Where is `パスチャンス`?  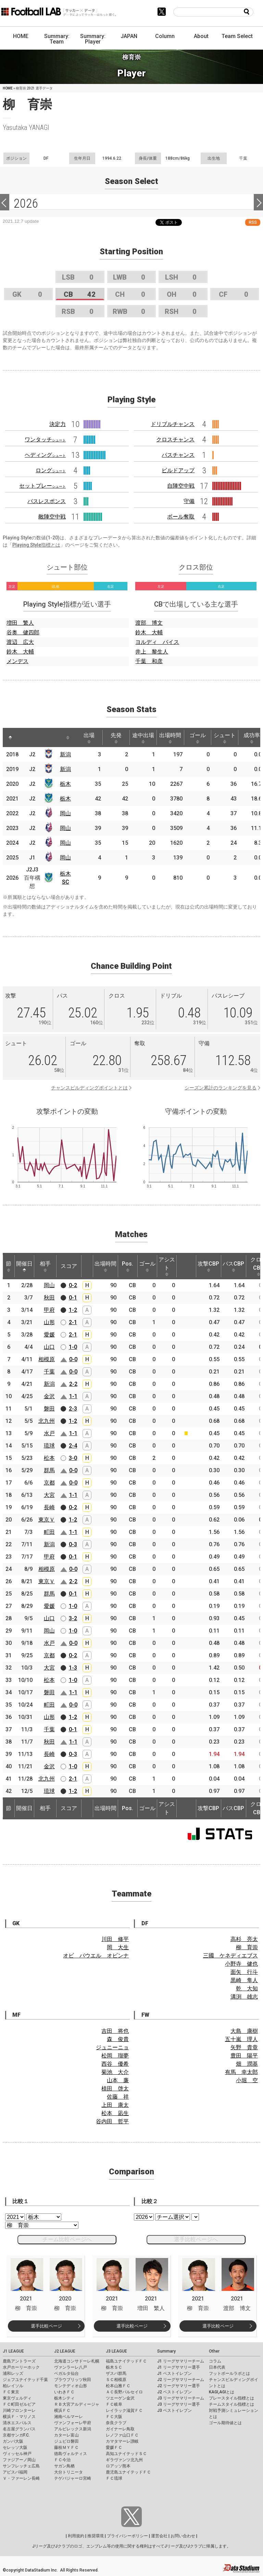 パスチャンス is located at coordinates (178, 455).